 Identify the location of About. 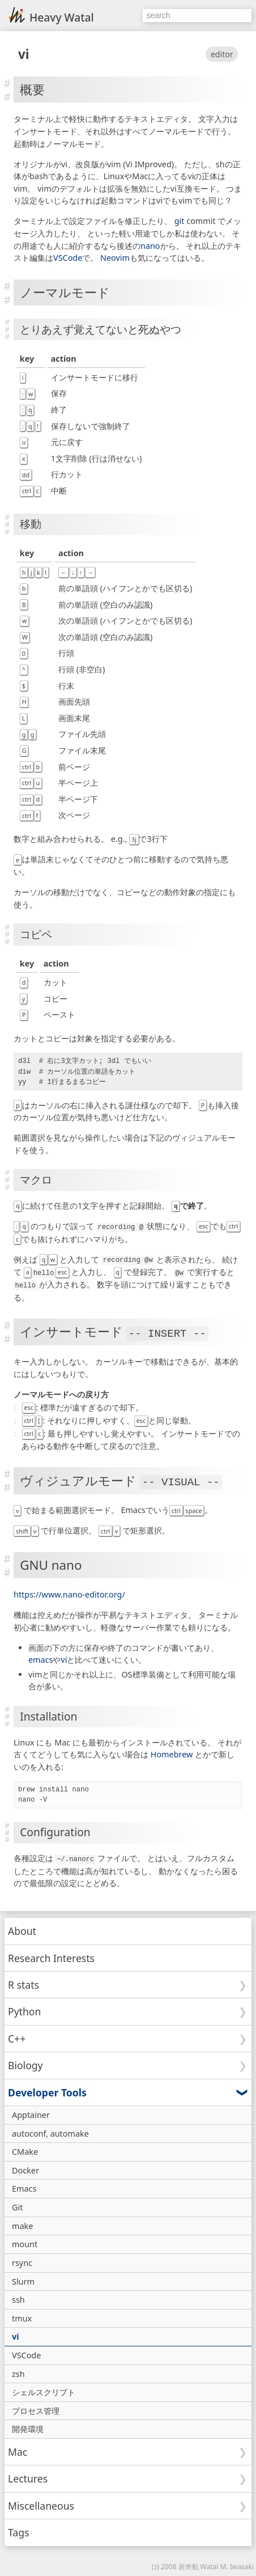
(22, 1928).